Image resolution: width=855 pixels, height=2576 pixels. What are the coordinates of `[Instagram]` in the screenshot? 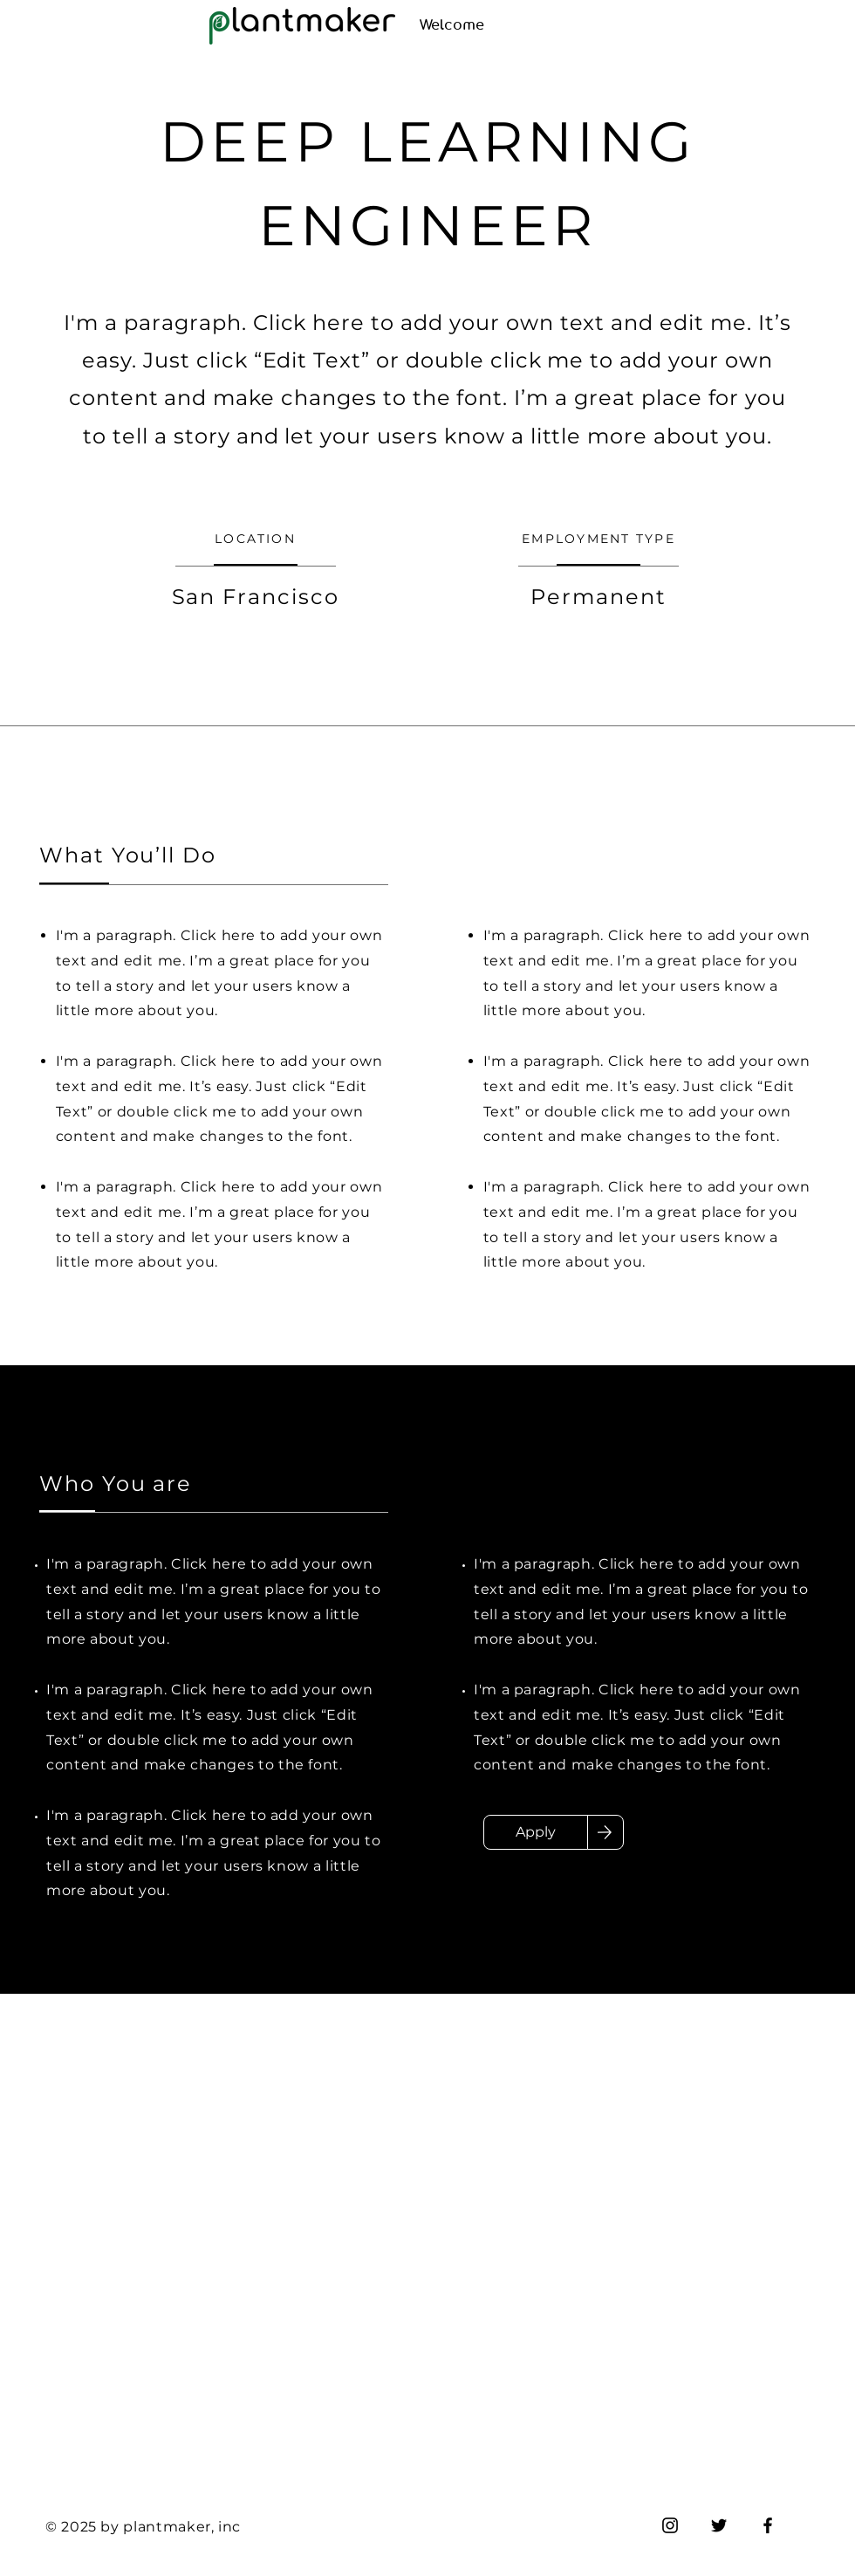 It's located at (670, 2525).